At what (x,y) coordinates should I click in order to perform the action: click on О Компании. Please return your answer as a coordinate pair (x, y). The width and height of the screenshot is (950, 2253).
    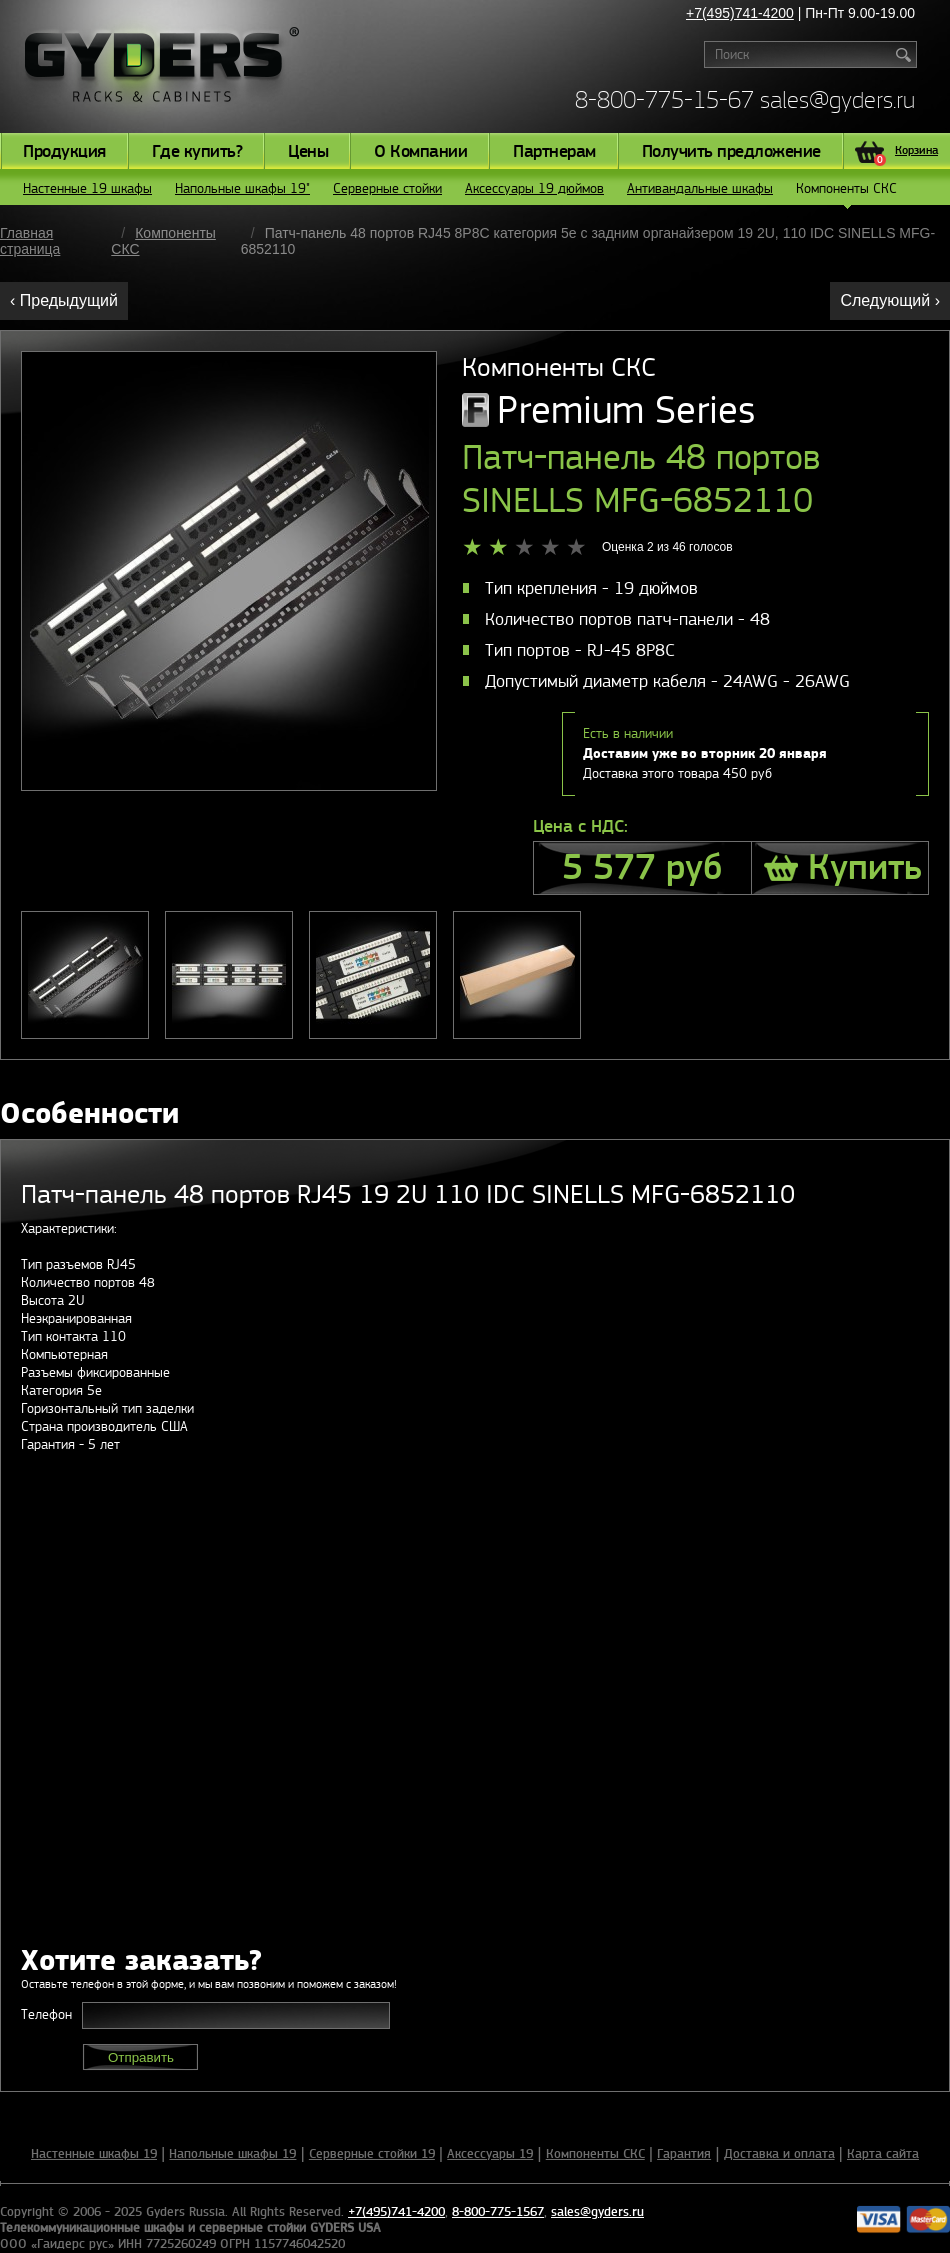
    Looking at the image, I should click on (420, 152).